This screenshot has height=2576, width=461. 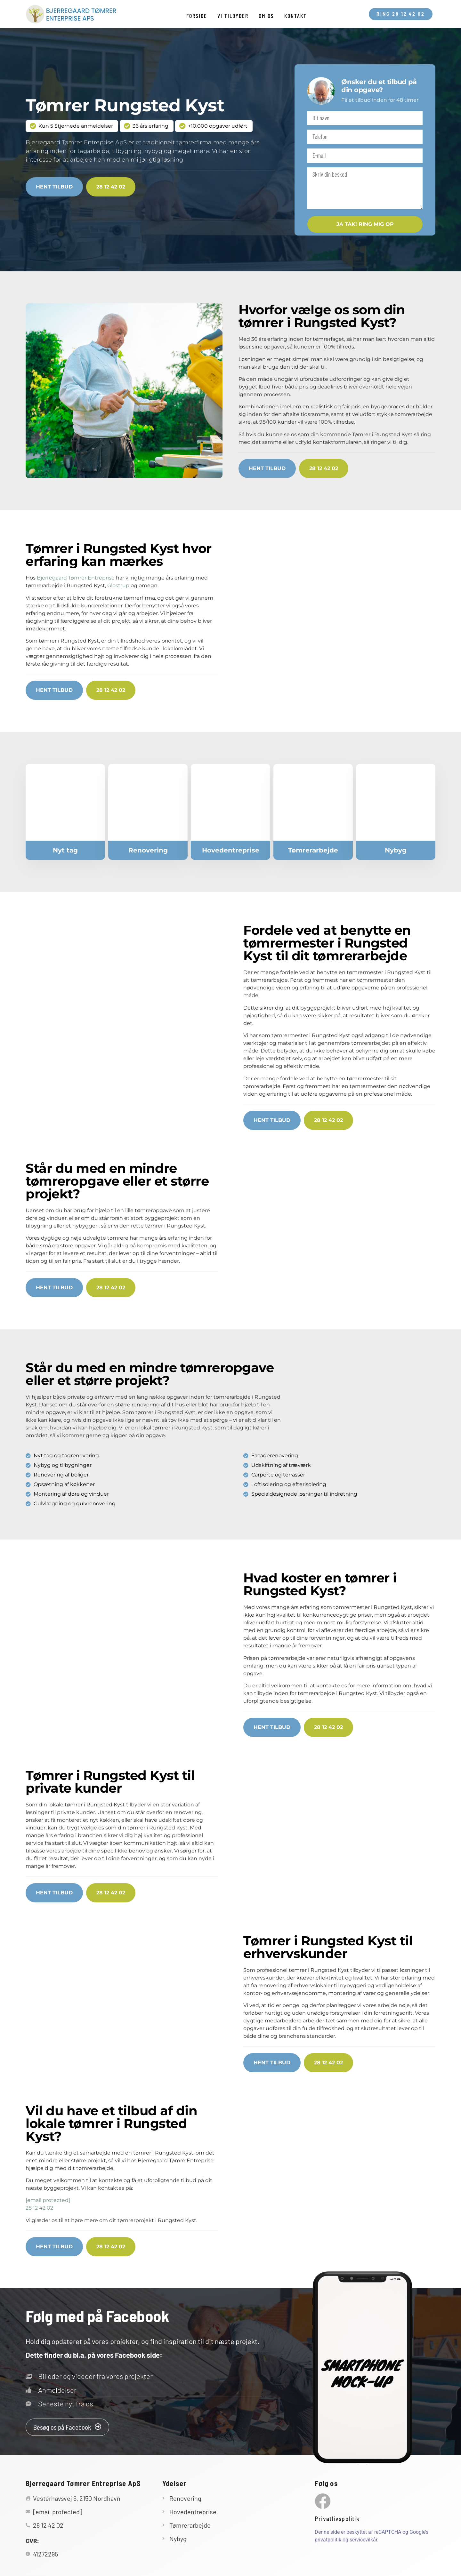 I want to click on 28 12 42 02, so click(x=39, y=2208).